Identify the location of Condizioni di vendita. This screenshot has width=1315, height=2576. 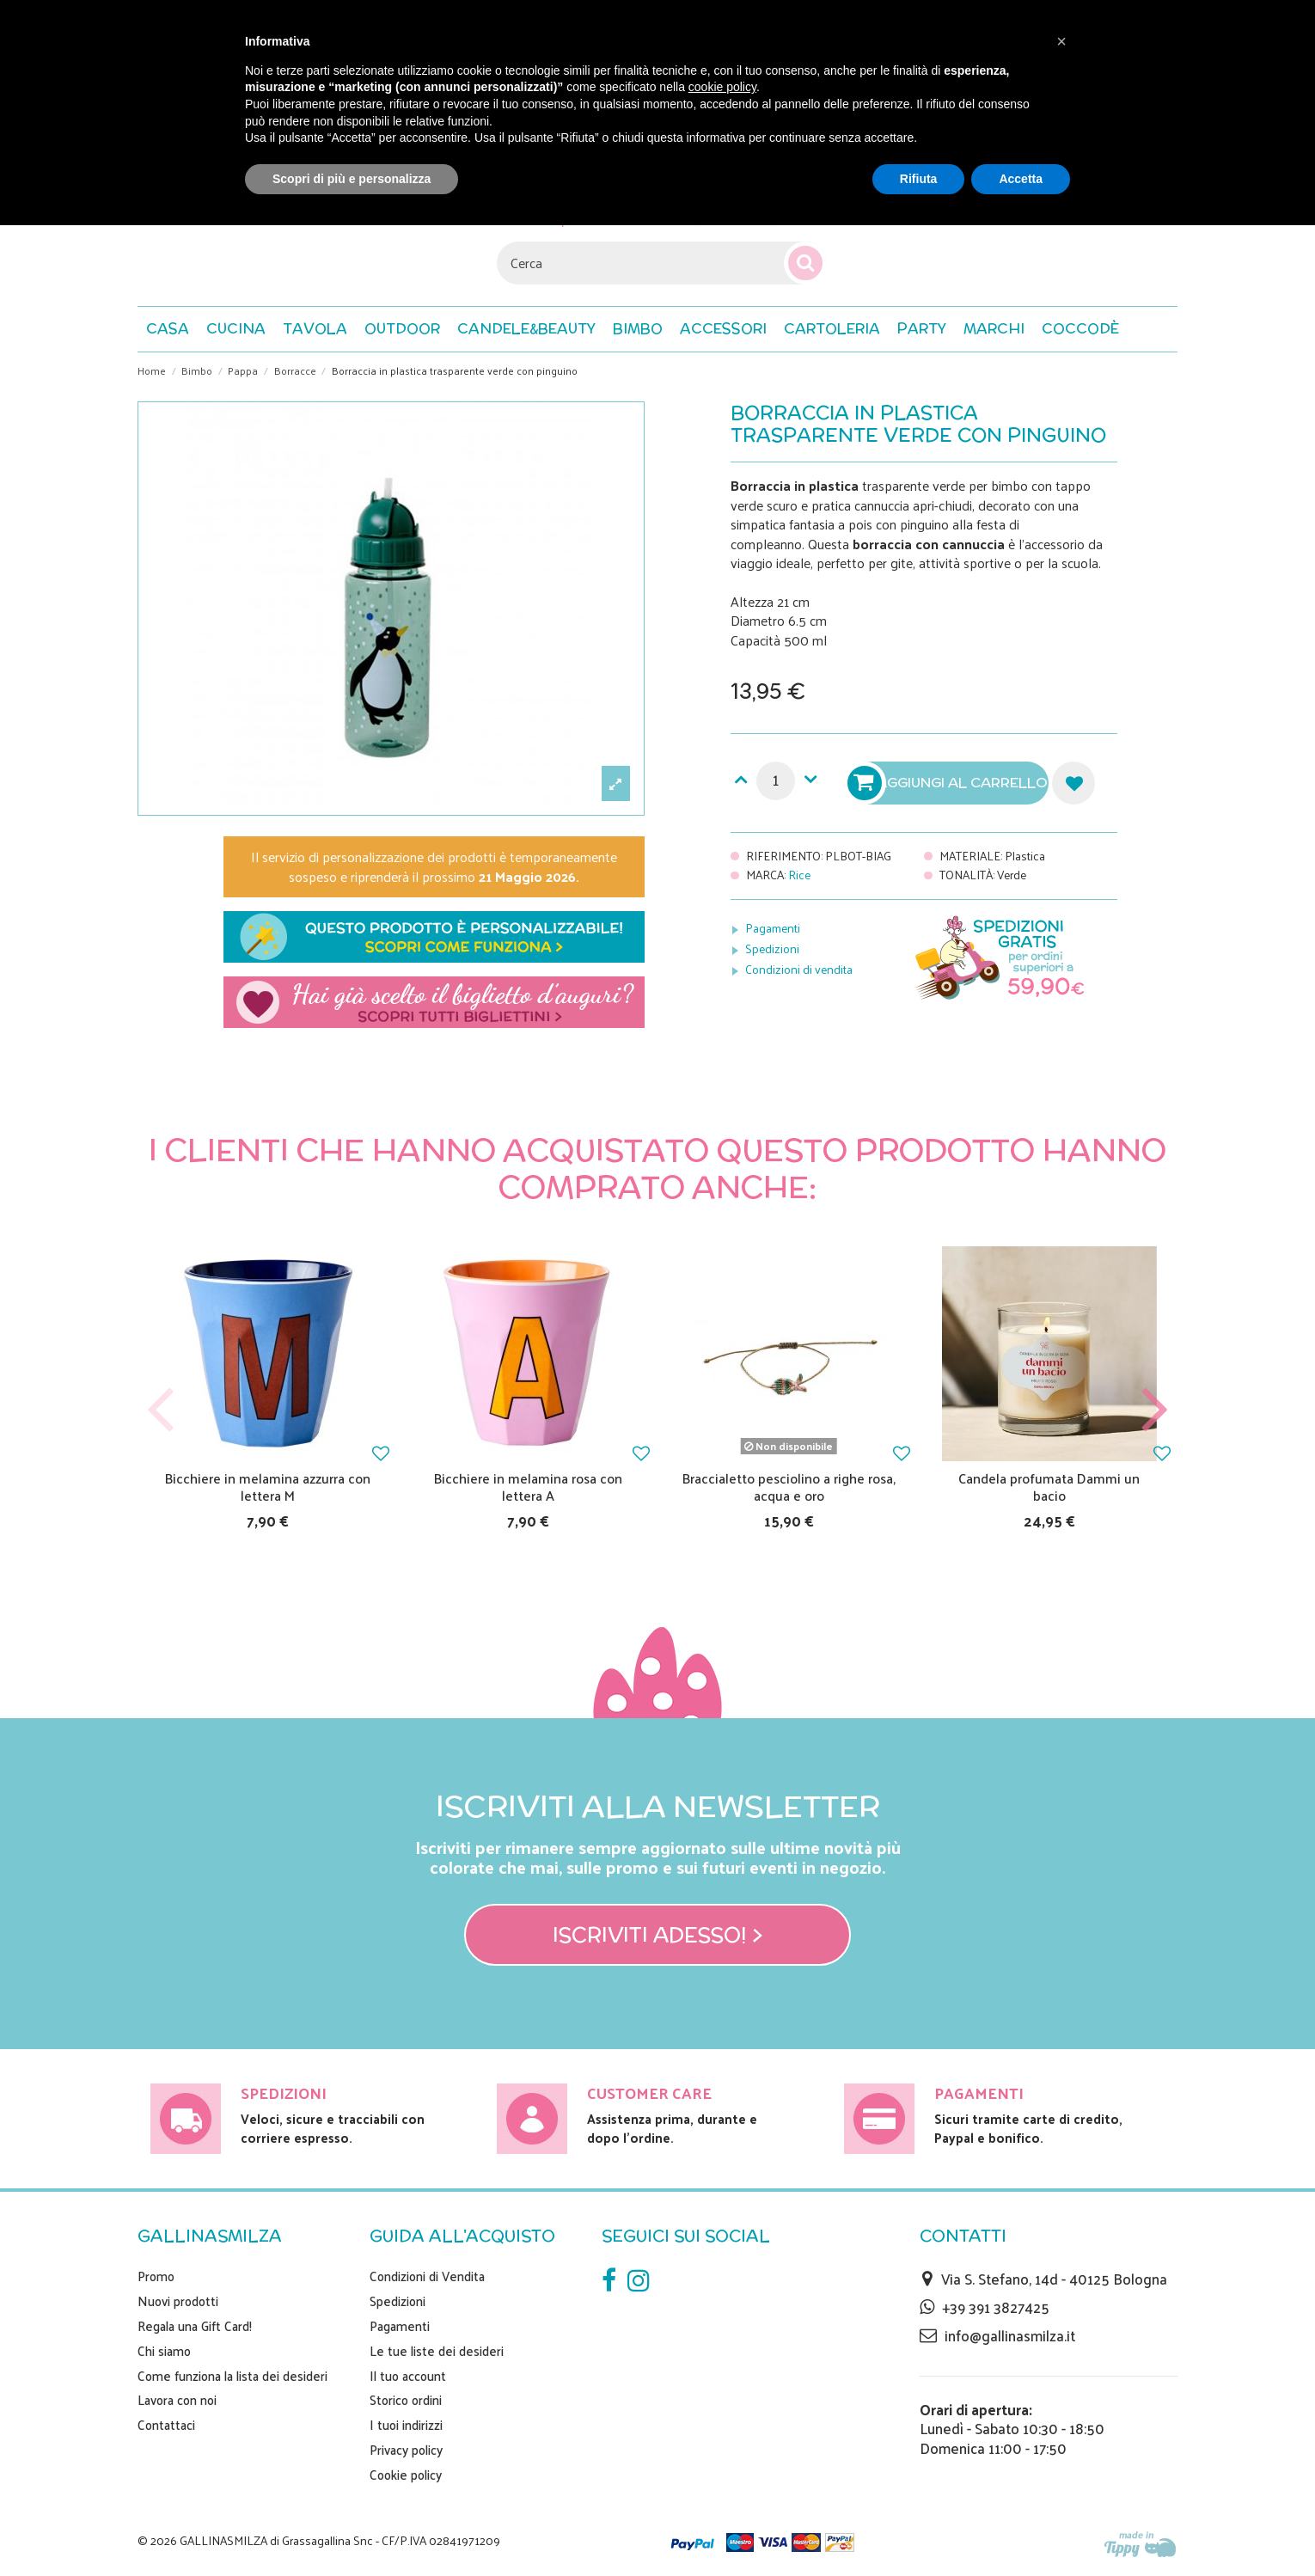
(799, 969).